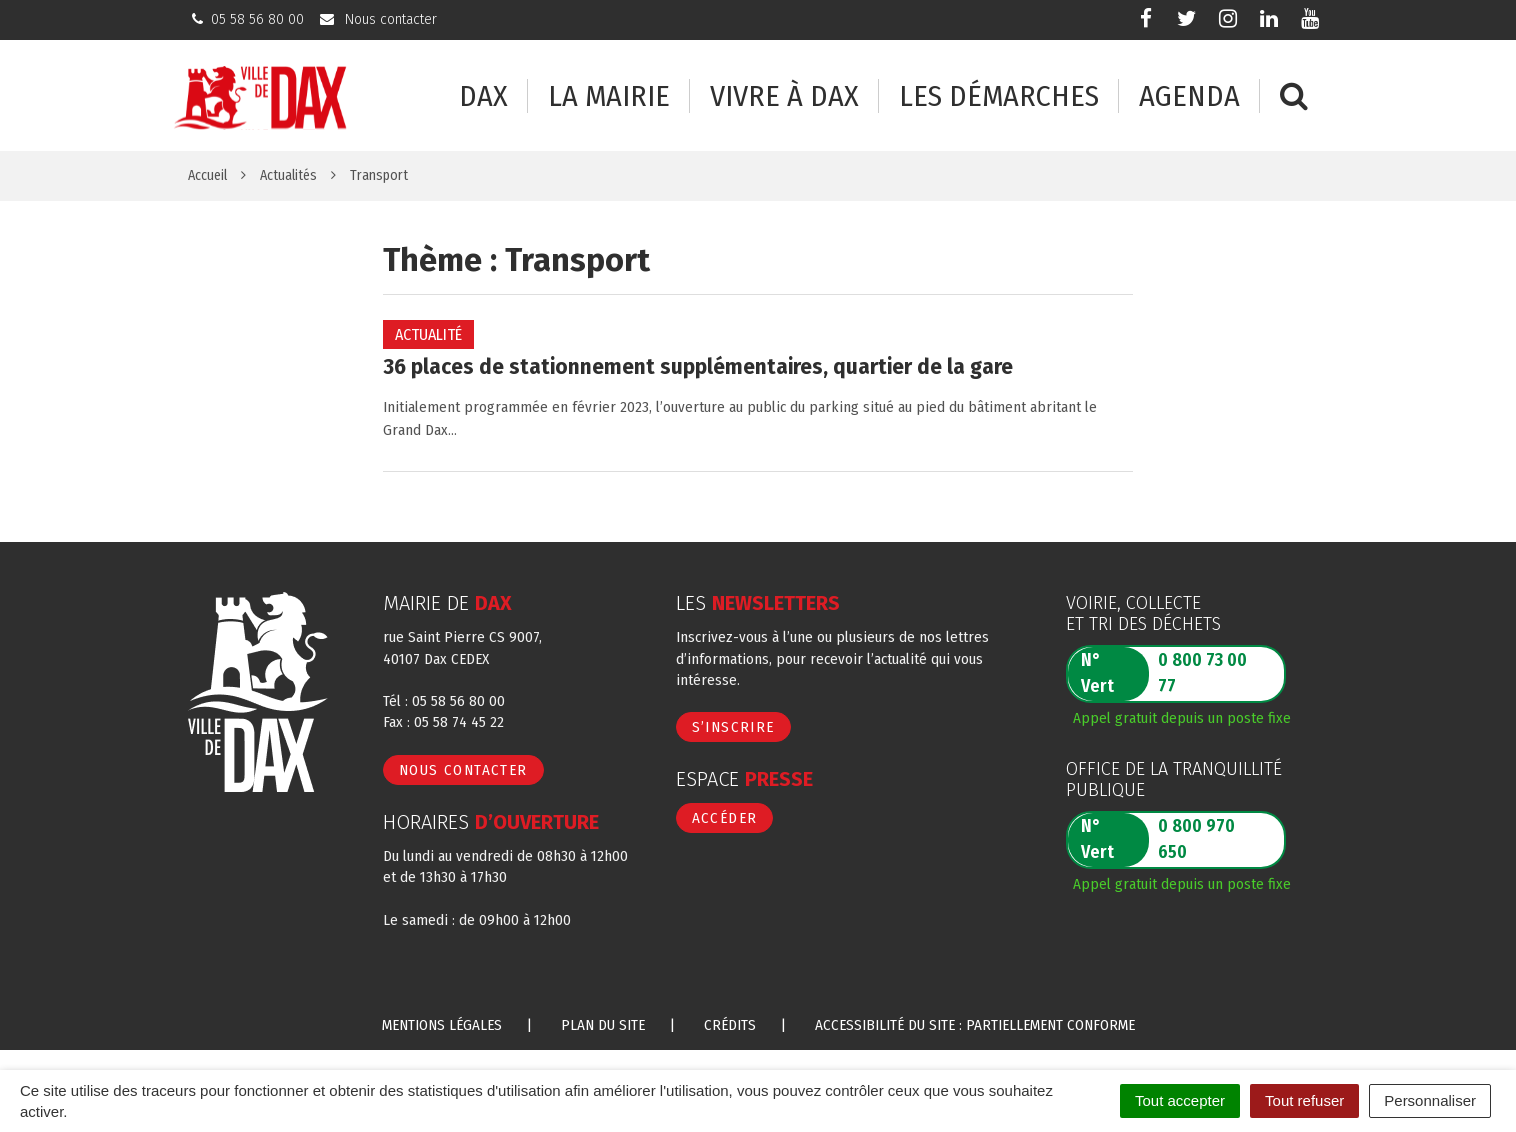 The width and height of the screenshot is (1516, 1132). What do you see at coordinates (730, 1025) in the screenshot?
I see `Crédits` at bounding box center [730, 1025].